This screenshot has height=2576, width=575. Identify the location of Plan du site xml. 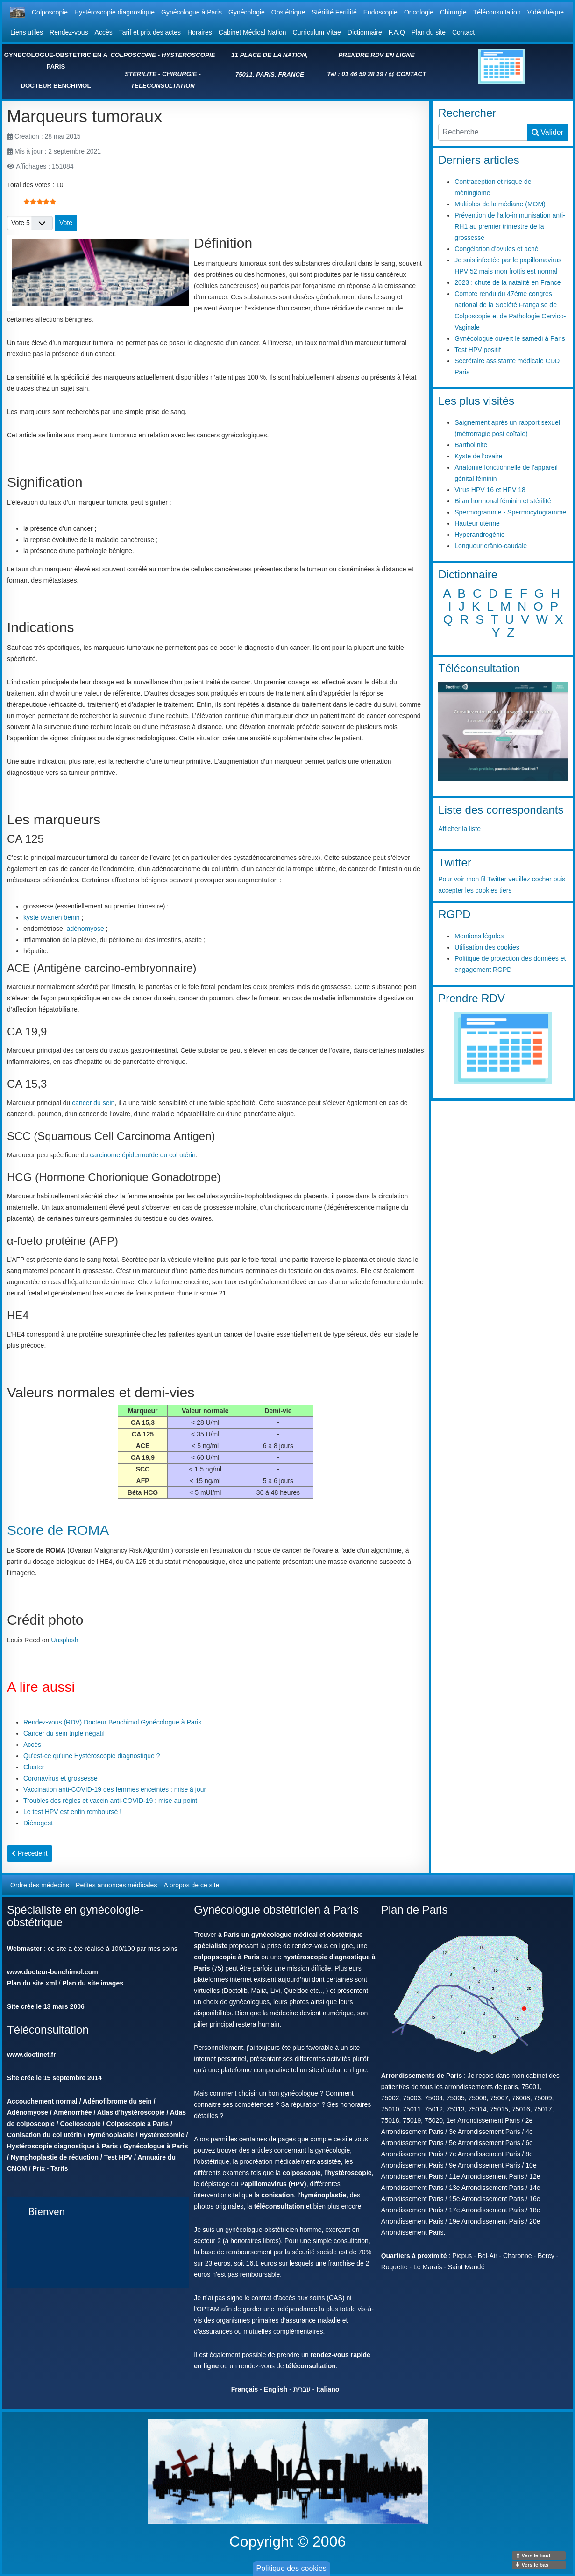
(32, 1983).